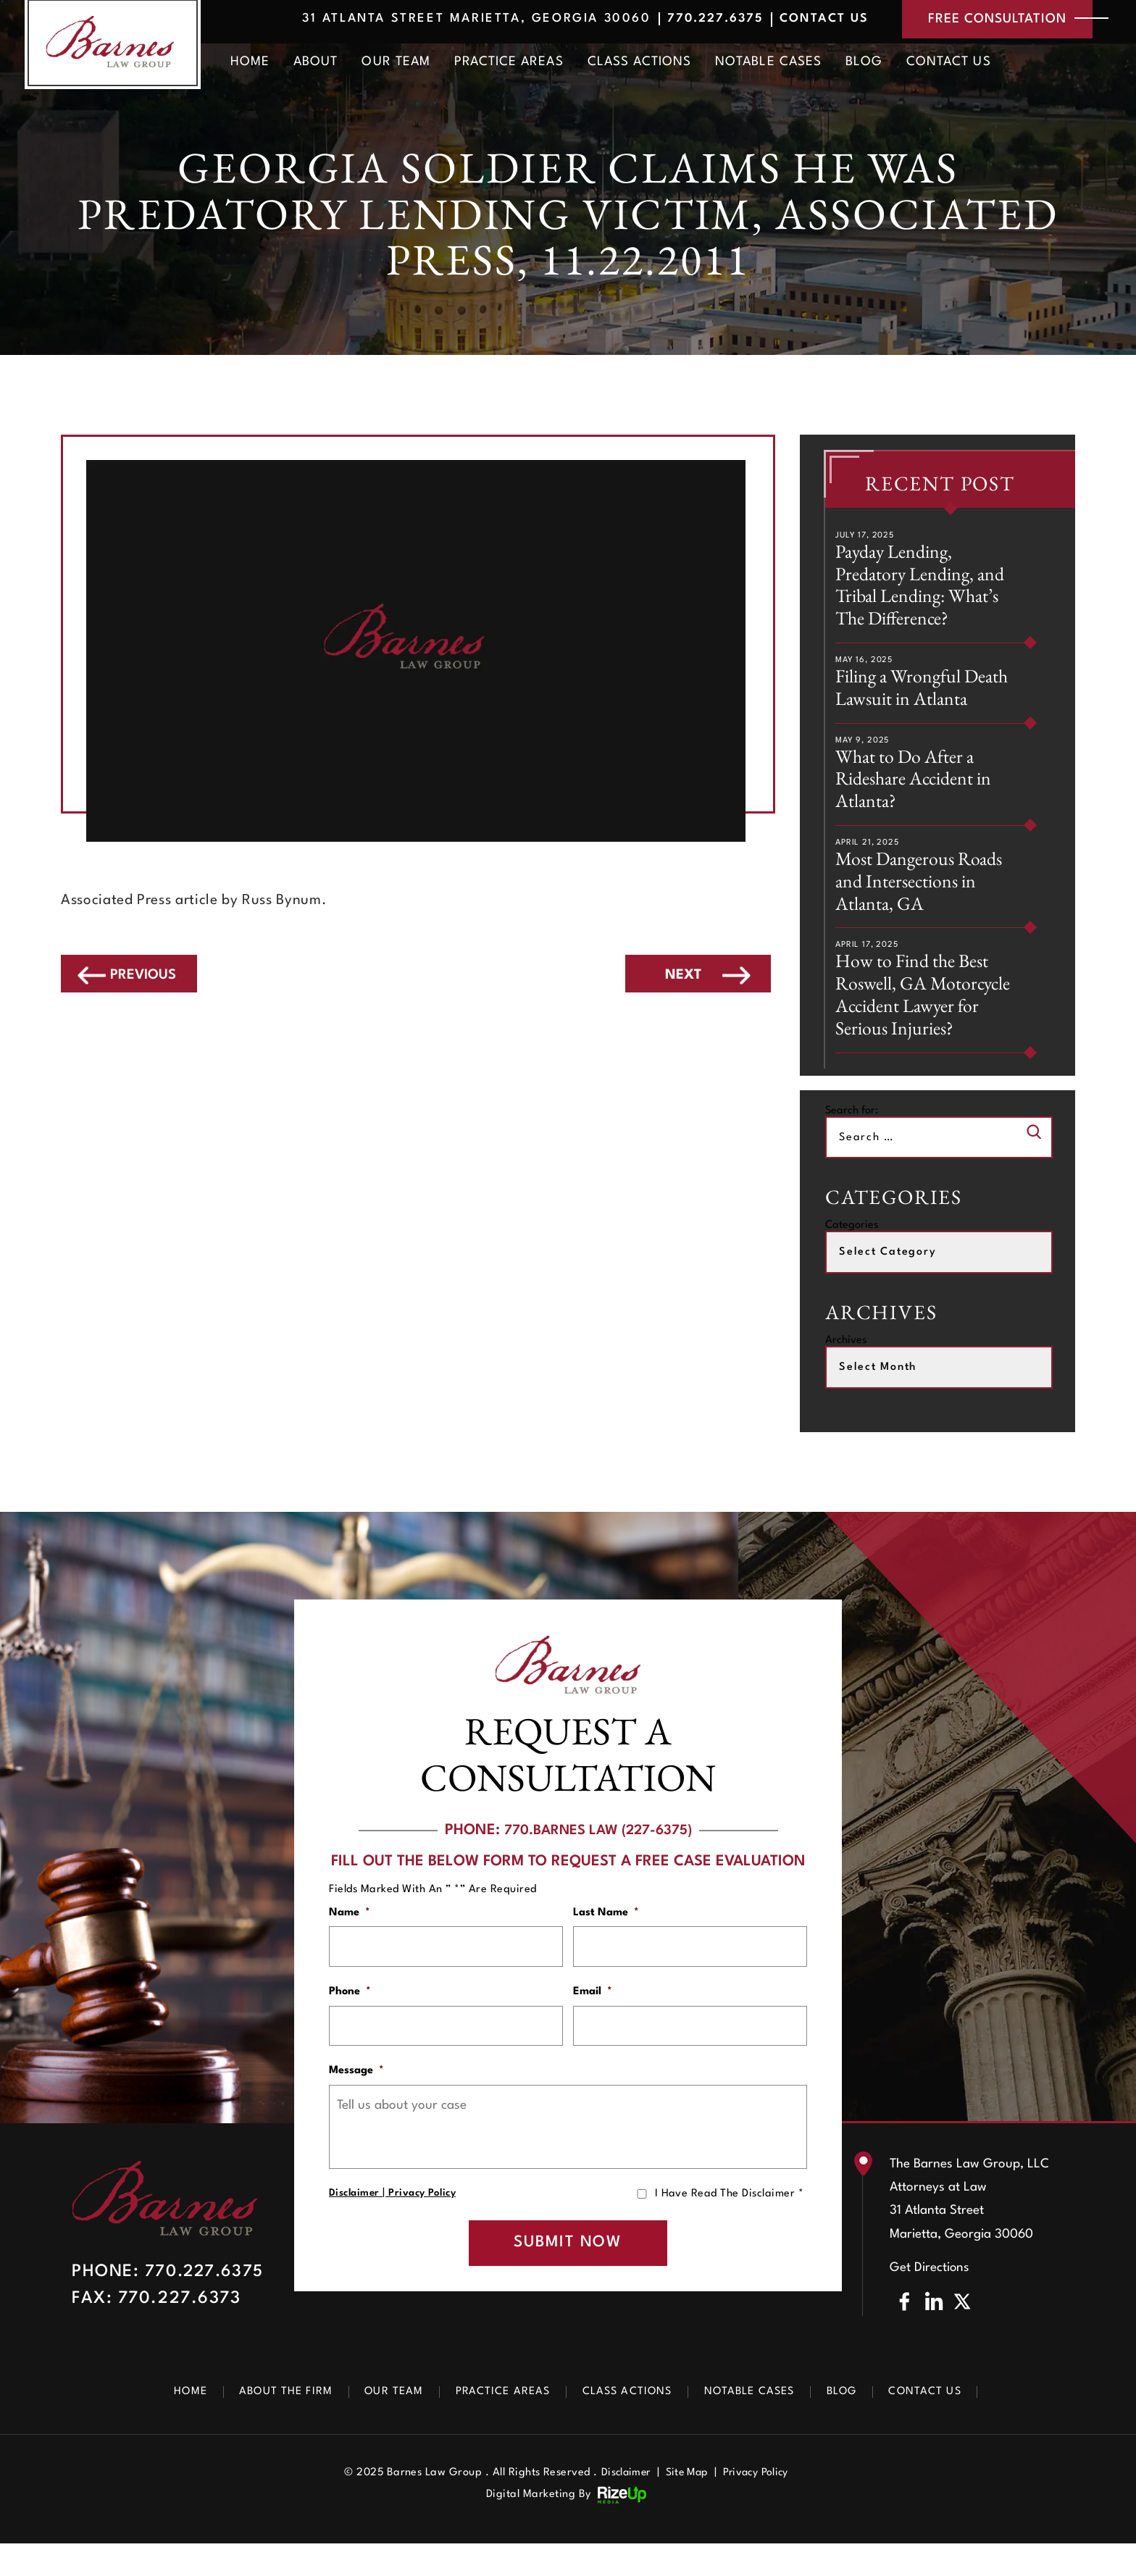  I want to click on Contact Us, so click(807, 20).